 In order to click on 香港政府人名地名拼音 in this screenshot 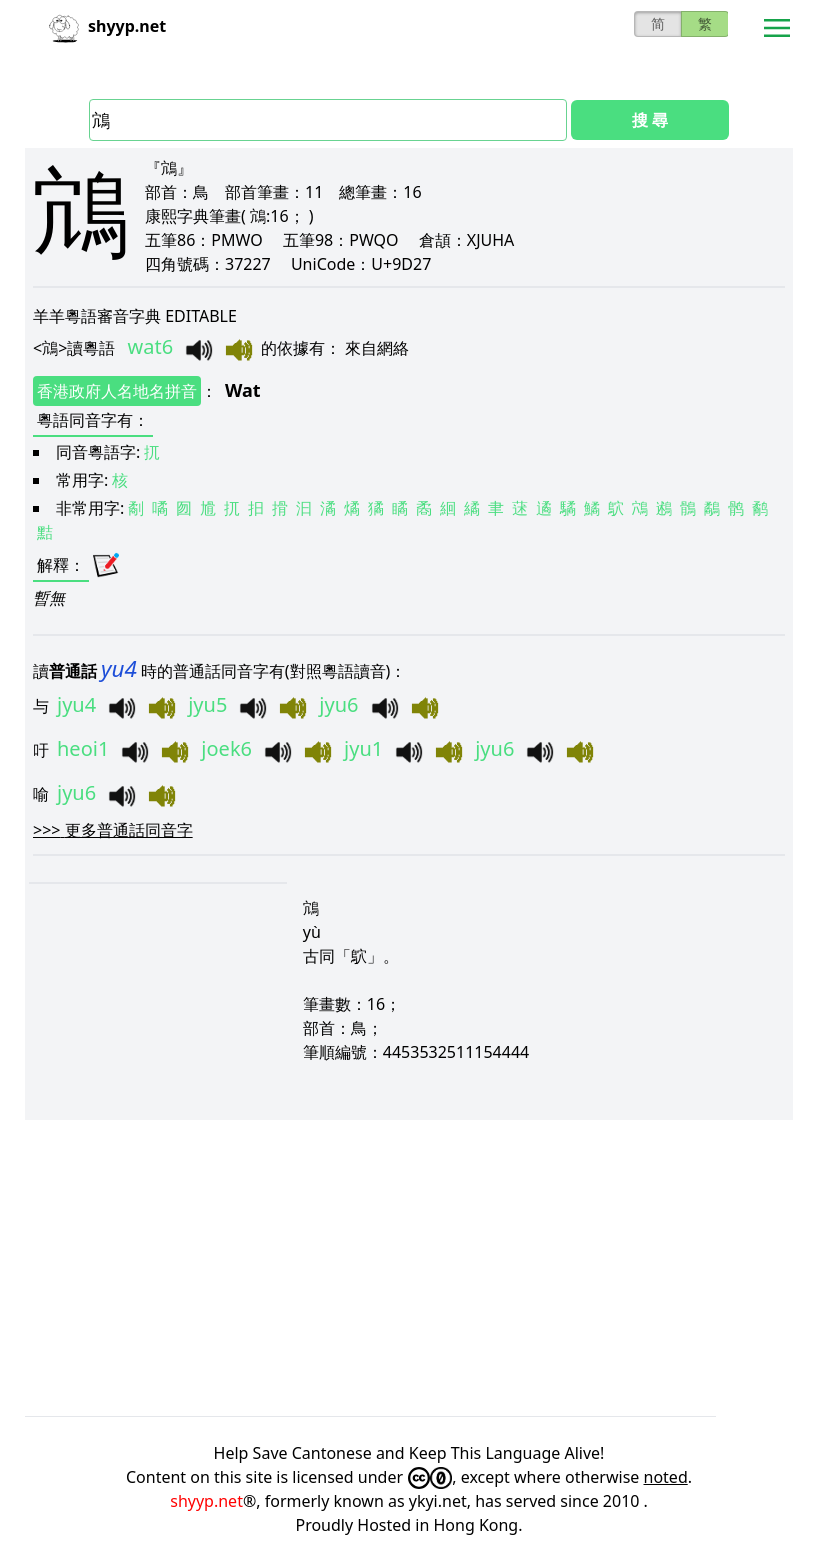, I will do `click(117, 391)`.